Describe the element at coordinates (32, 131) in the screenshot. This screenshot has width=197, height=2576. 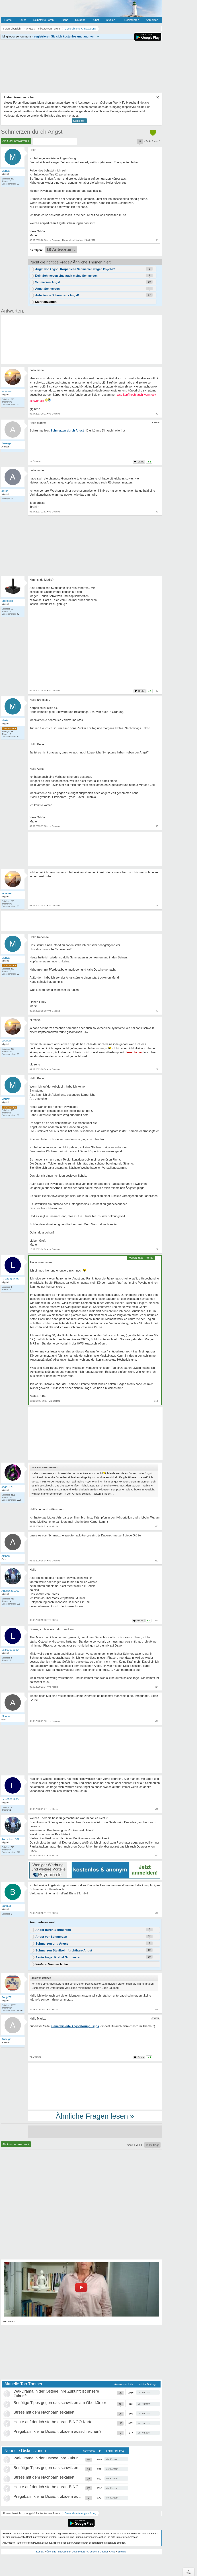
I see `Schmerzen durch Angst` at that location.